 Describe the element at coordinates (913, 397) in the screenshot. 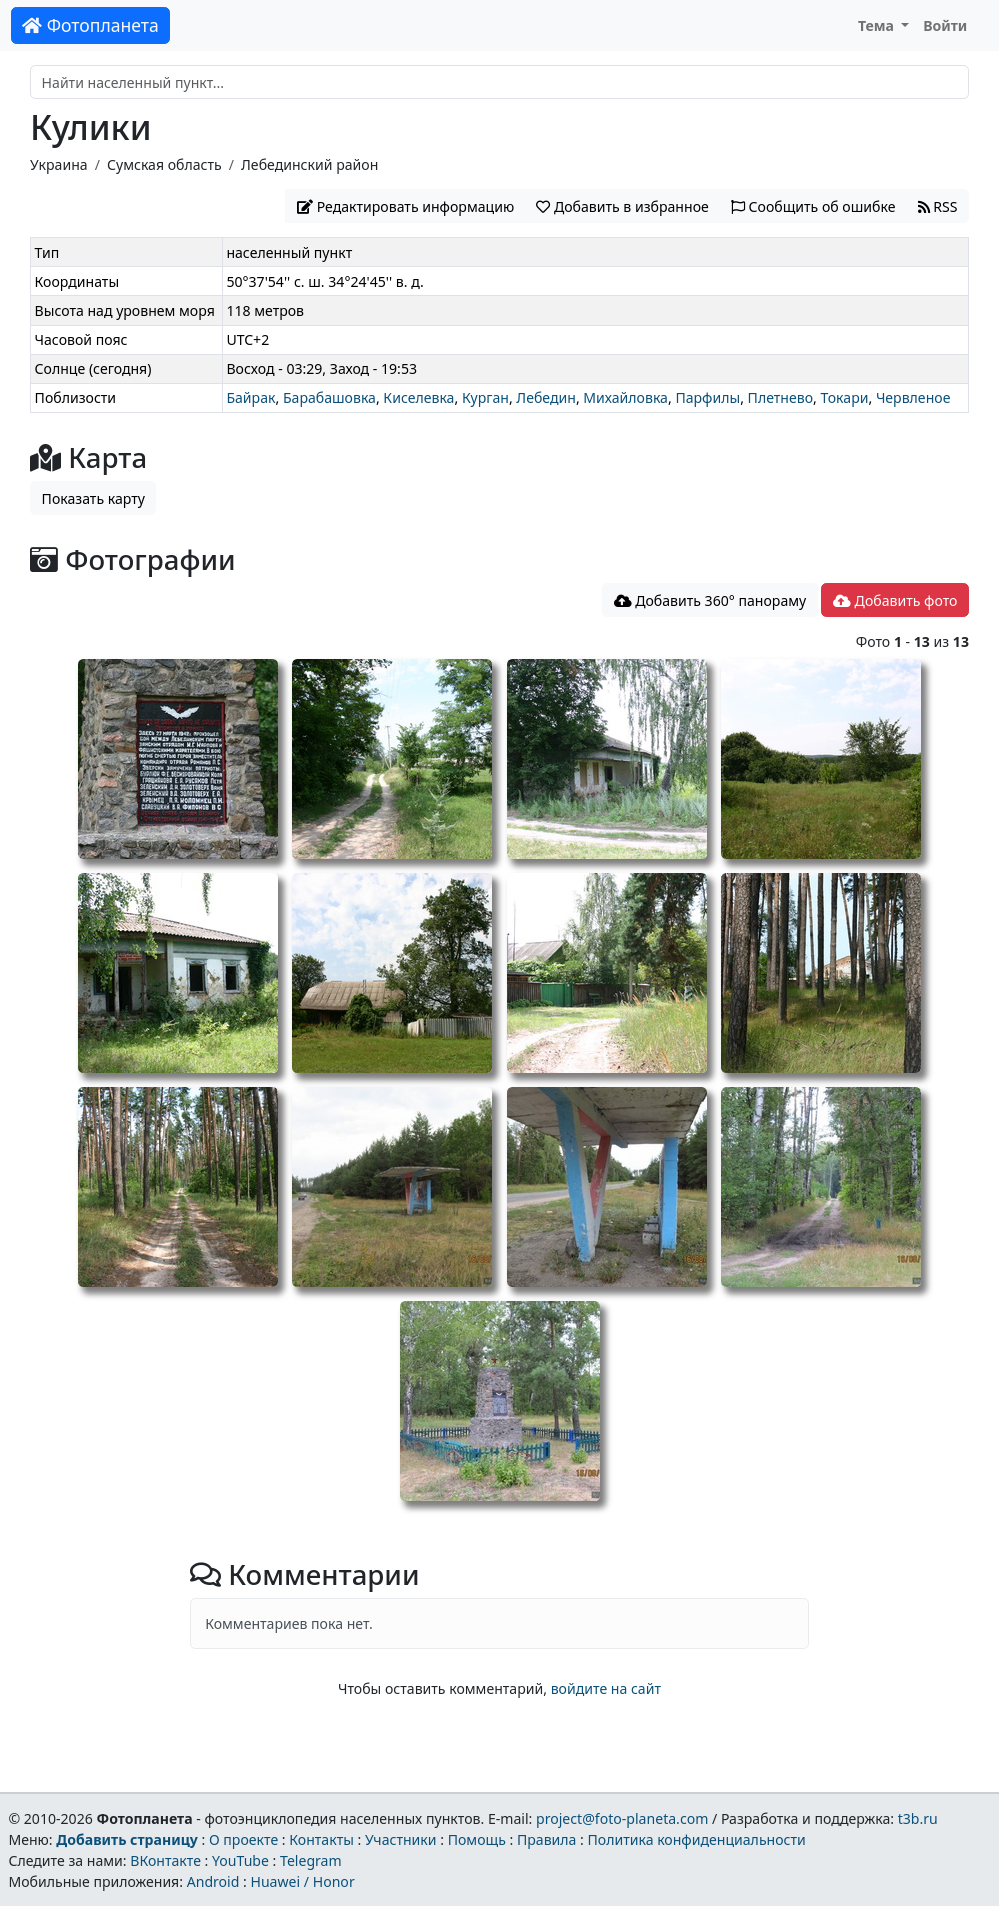

I see `Червленое` at that location.